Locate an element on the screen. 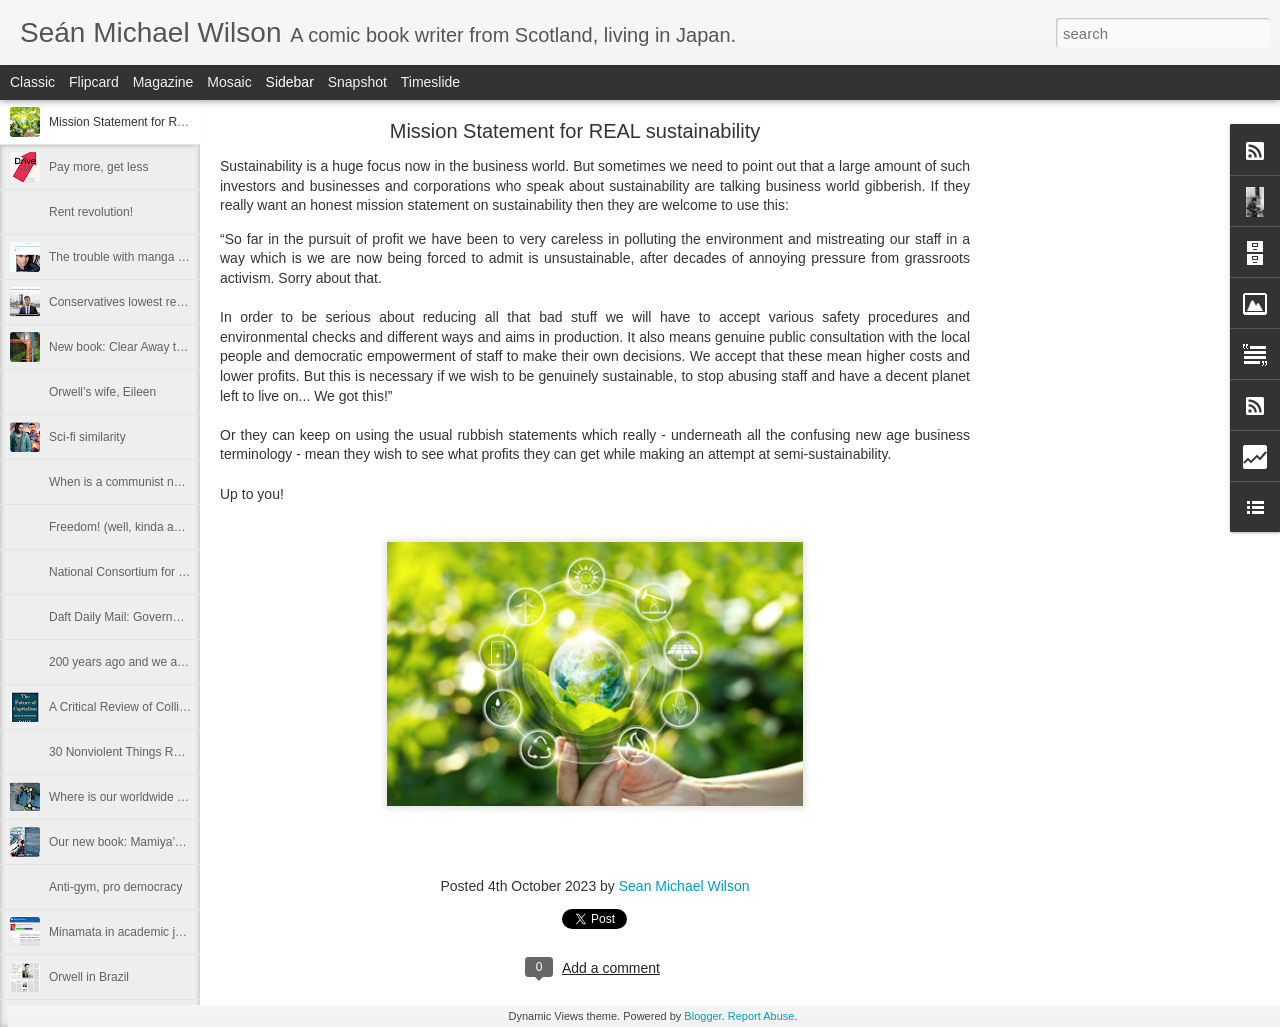  Snapshot is located at coordinates (357, 82).